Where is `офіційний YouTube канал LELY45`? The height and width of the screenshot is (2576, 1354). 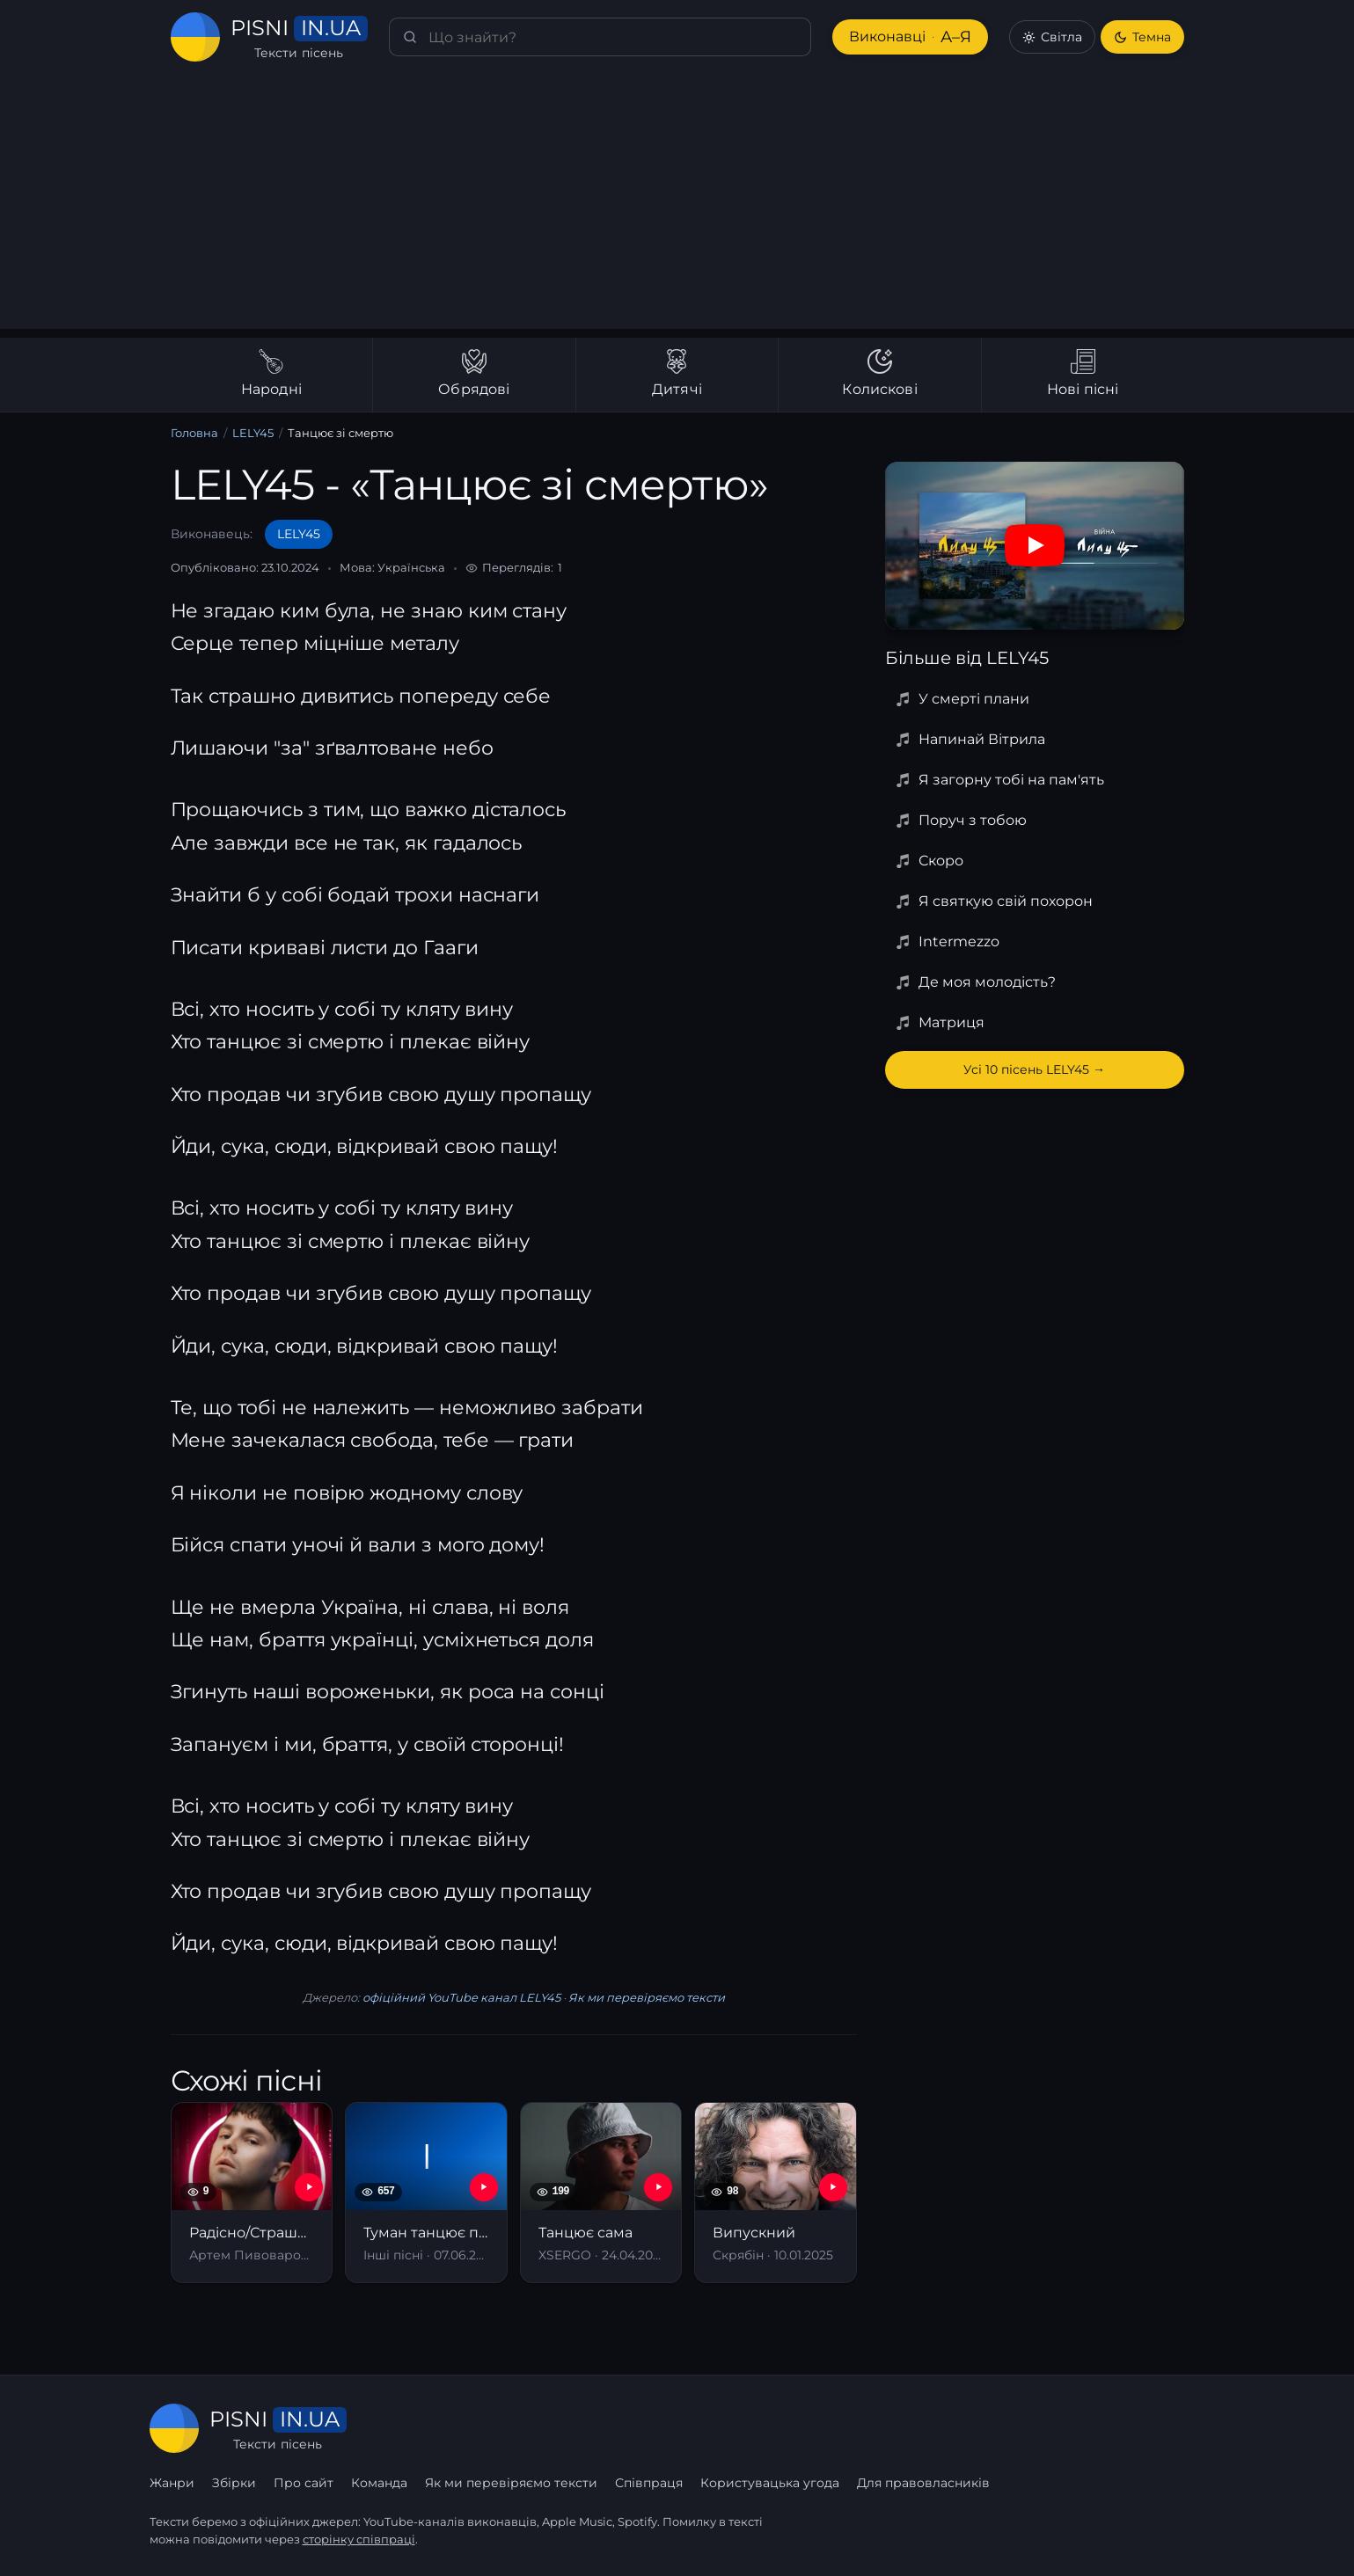
офіційний YouTube канал LELY45 is located at coordinates (461, 1997).